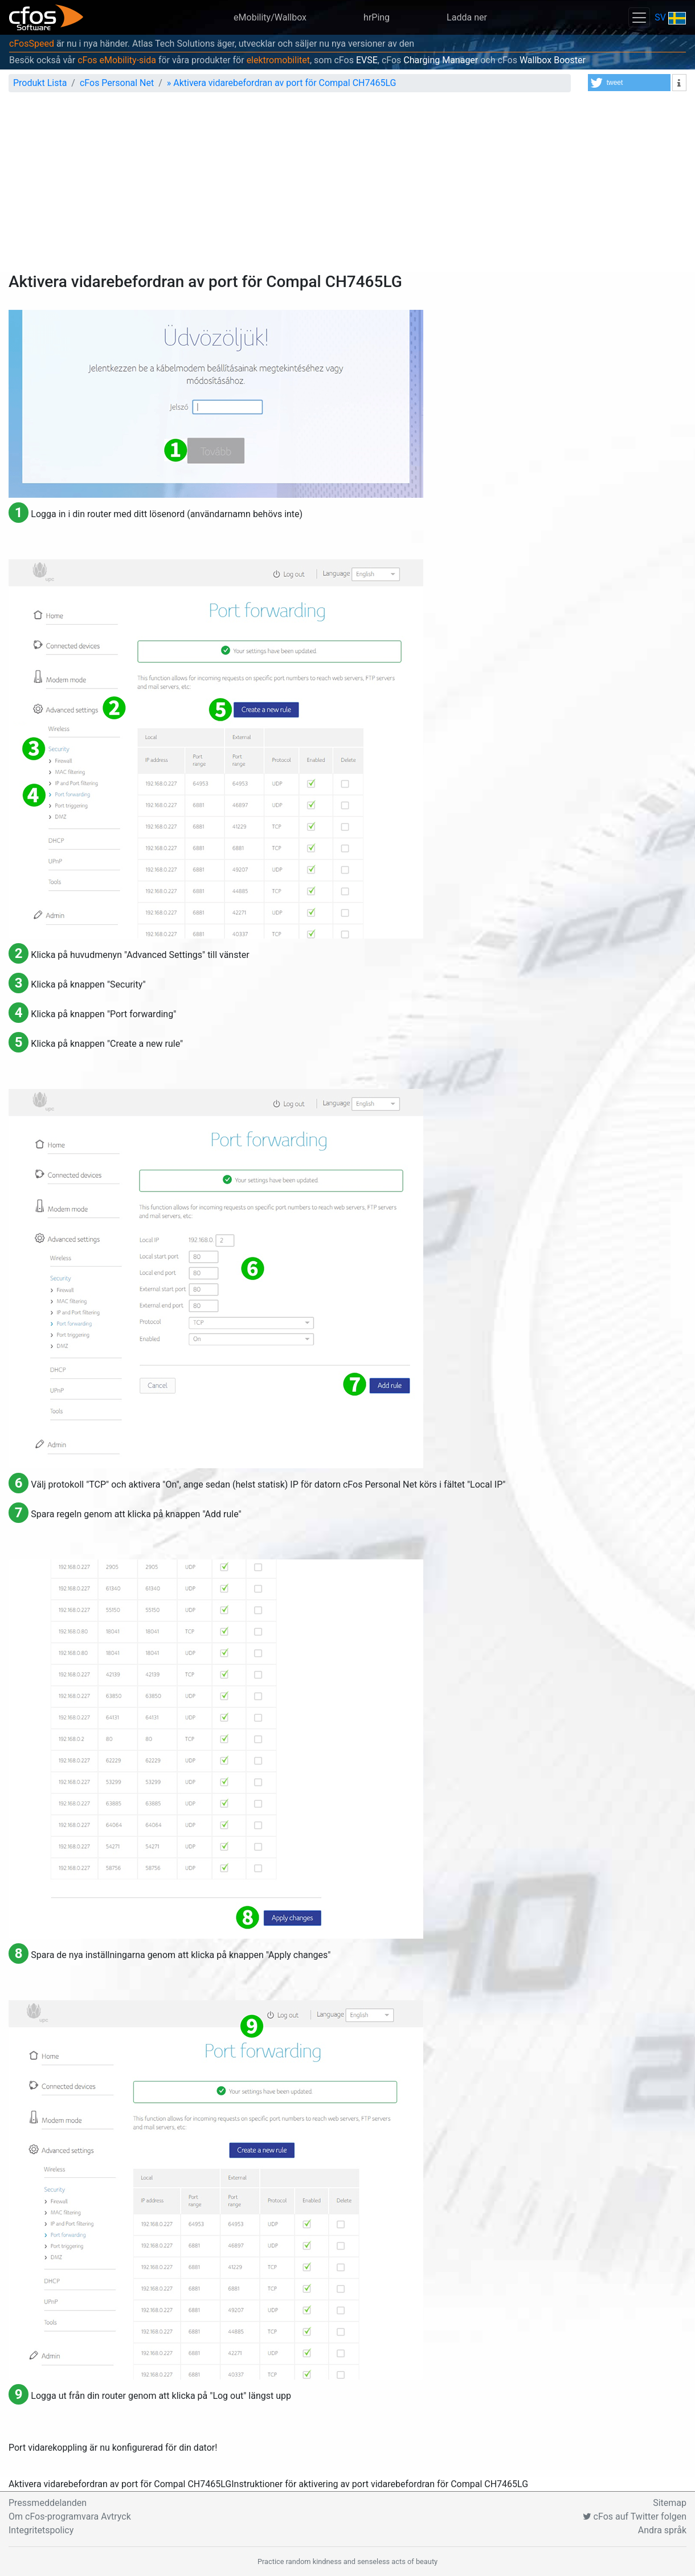 This screenshot has width=695, height=2576. I want to click on [button], so click(629, 82).